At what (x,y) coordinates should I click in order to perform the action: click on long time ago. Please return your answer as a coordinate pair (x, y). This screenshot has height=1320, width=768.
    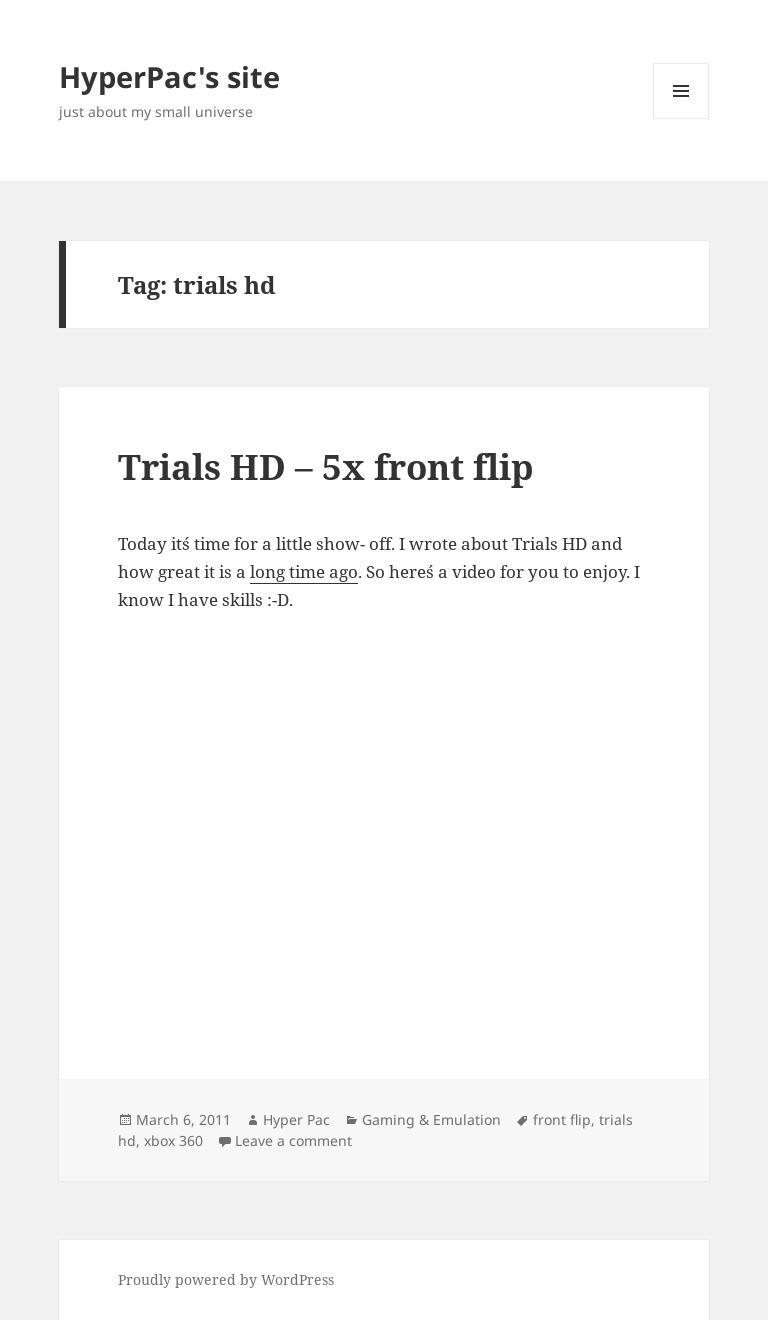
    Looking at the image, I should click on (304, 571).